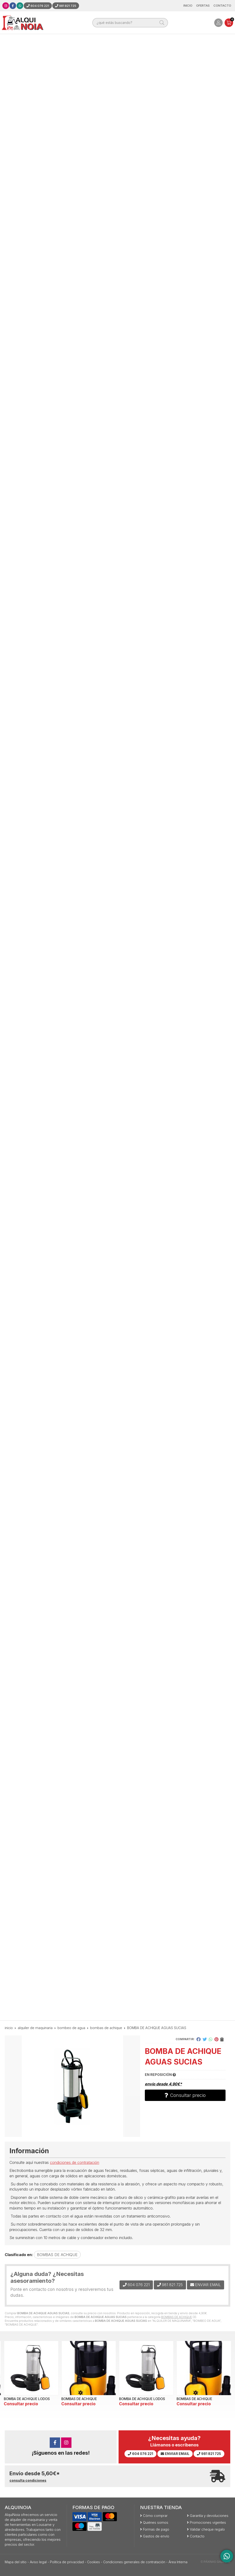 The height and width of the screenshot is (2576, 235). Describe the element at coordinates (16, 2562) in the screenshot. I see `Mapa del sitio` at that location.